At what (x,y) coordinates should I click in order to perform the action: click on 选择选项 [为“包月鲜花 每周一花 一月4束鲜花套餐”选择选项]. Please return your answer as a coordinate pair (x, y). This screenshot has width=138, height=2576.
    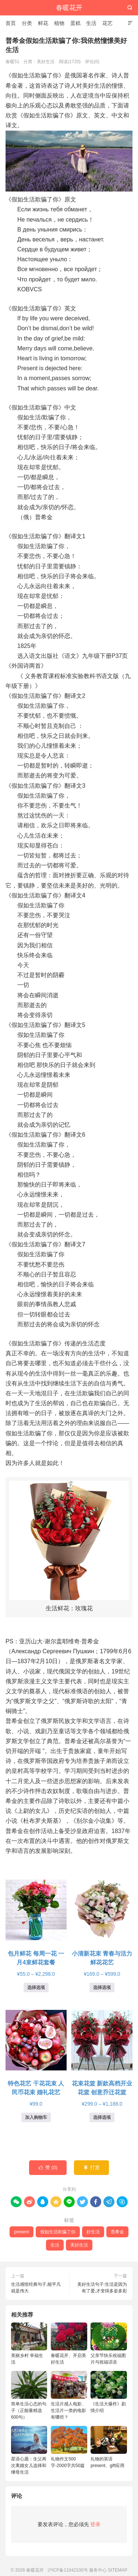
    Looking at the image, I should click on (36, 1987).